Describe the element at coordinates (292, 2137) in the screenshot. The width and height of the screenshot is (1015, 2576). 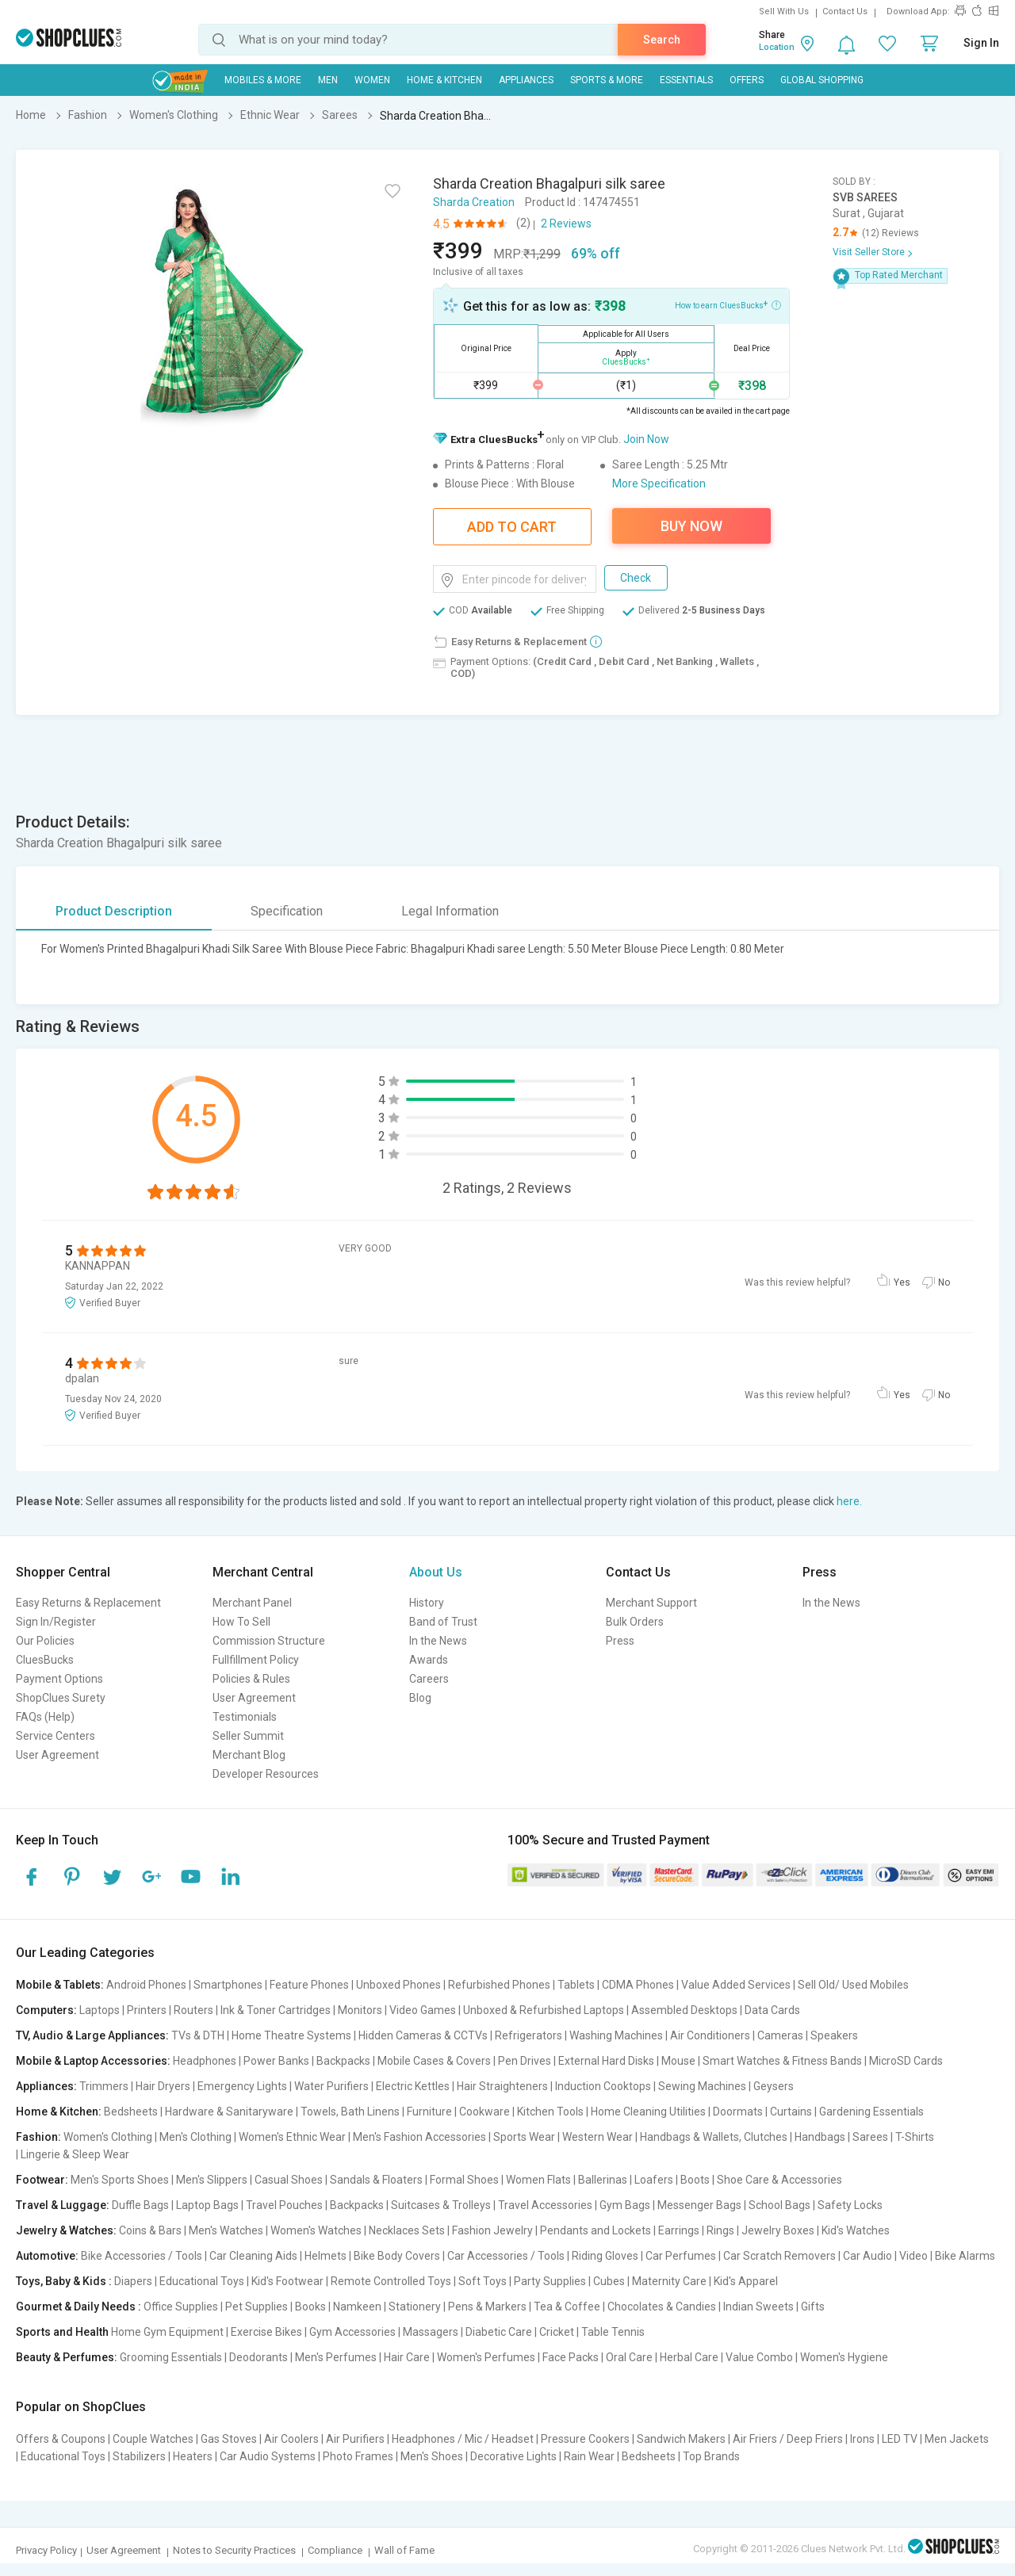
I see `Women's Ethnic Wear` at that location.